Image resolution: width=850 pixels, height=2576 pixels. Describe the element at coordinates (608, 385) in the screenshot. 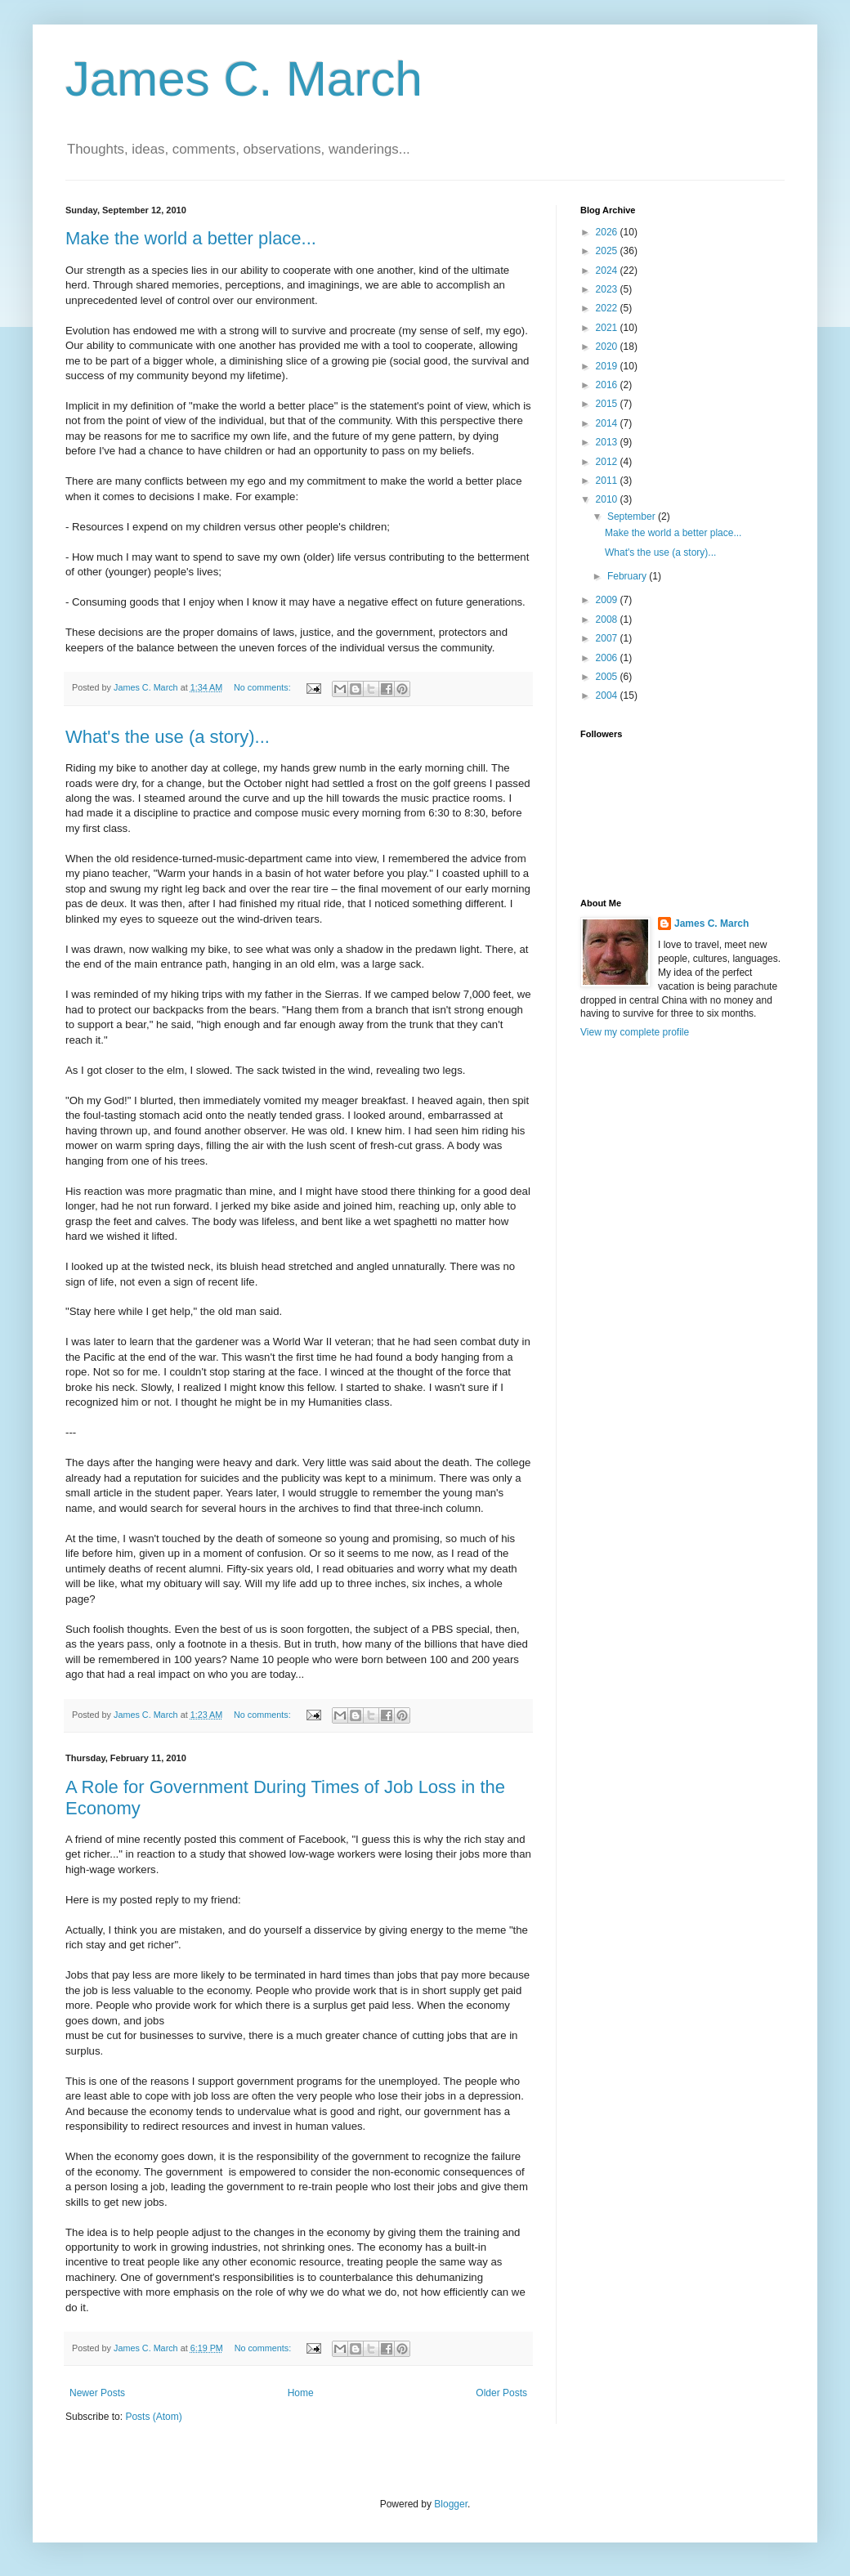

I see `2016` at that location.